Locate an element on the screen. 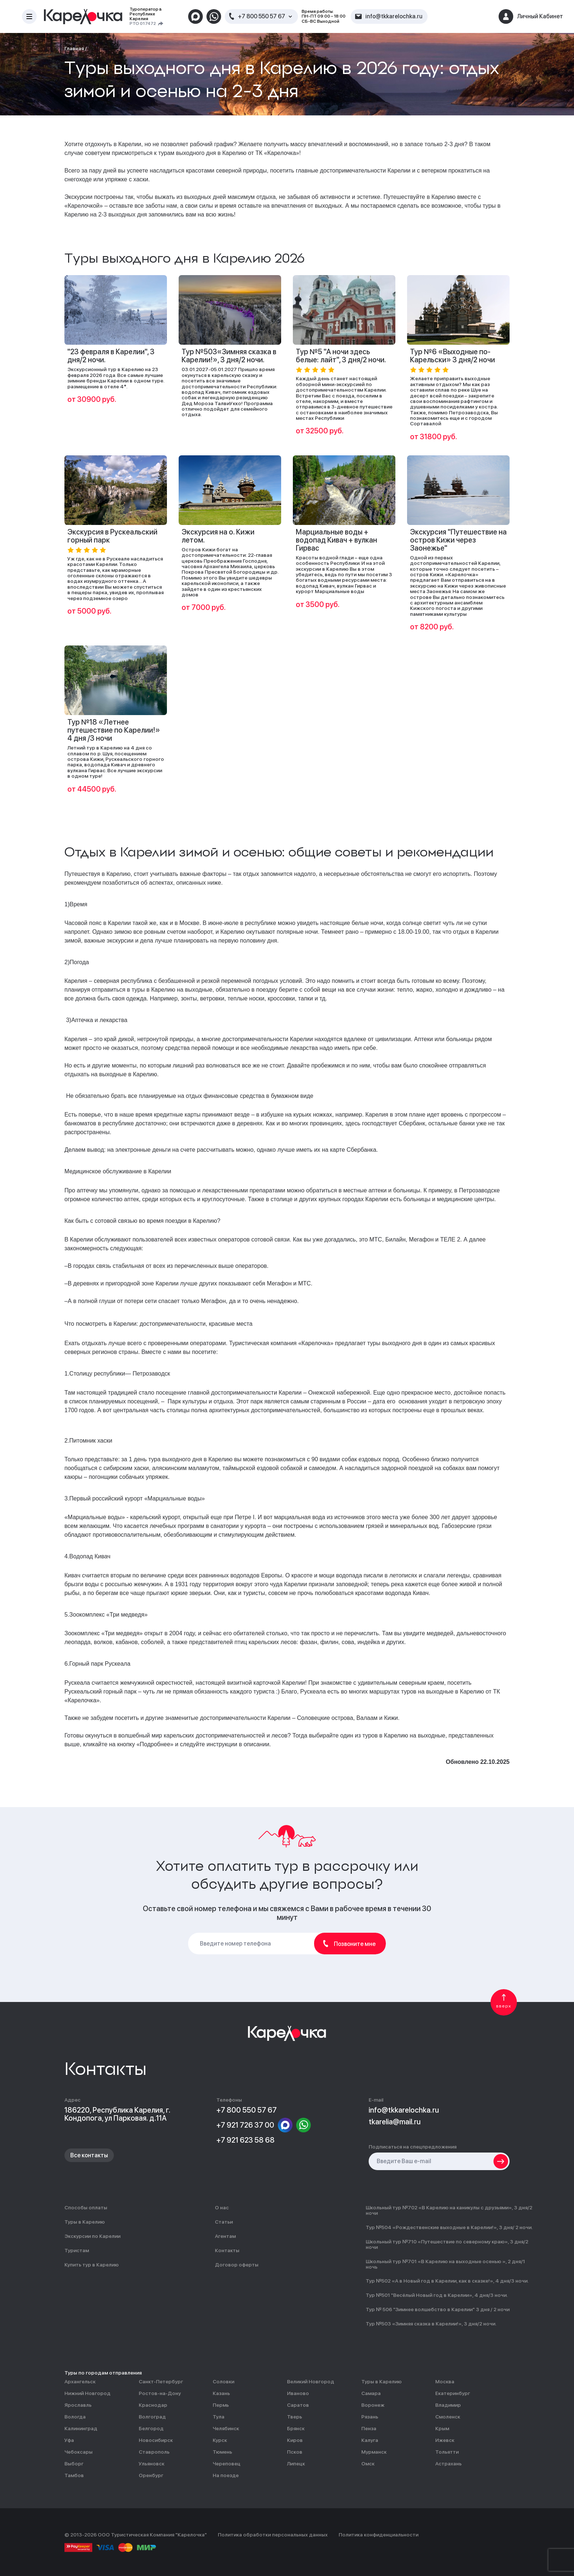 The width and height of the screenshot is (574, 2576). Туристам is located at coordinates (76, 2250).